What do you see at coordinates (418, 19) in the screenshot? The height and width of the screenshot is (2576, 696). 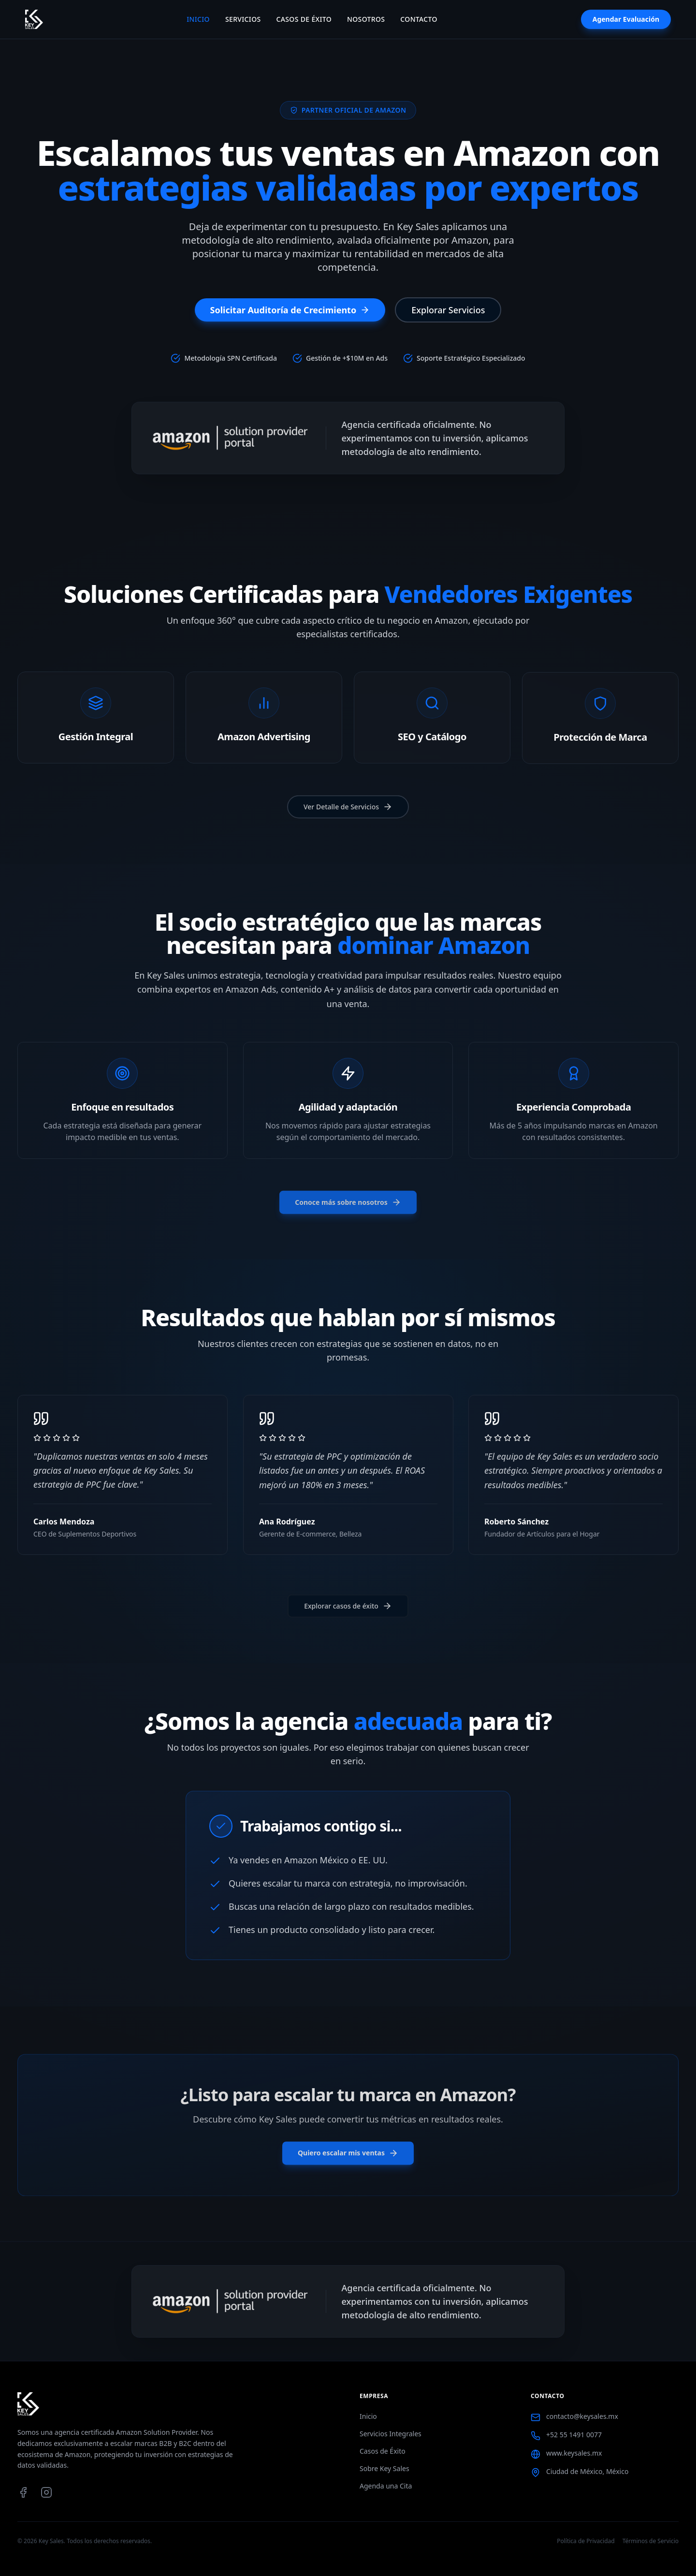 I see `Contacto` at bounding box center [418, 19].